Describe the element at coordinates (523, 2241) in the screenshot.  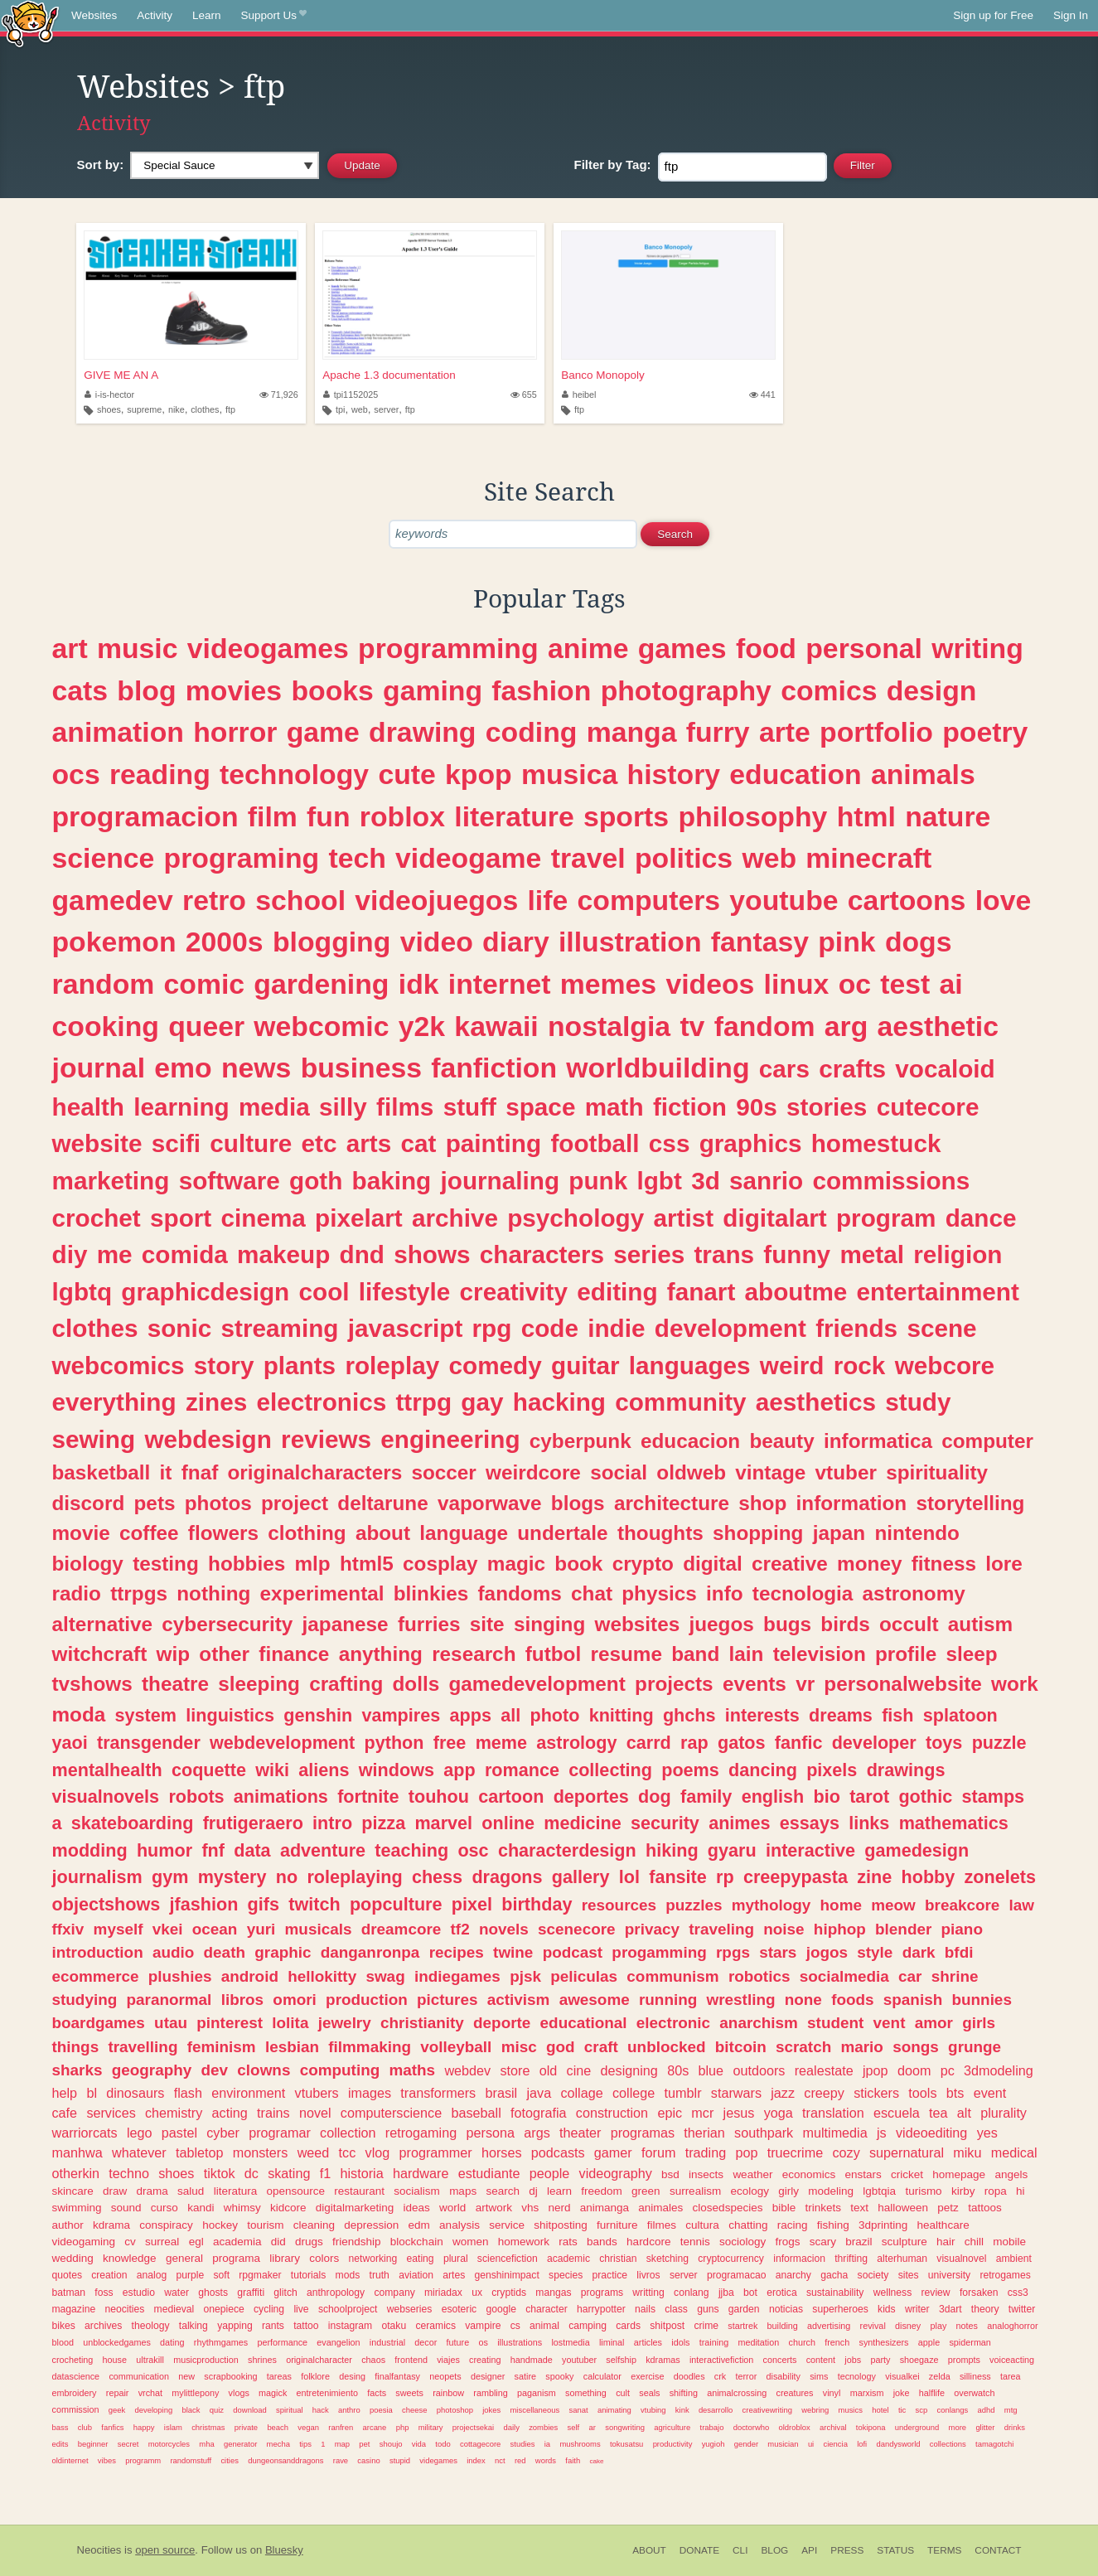
I see `homework` at that location.